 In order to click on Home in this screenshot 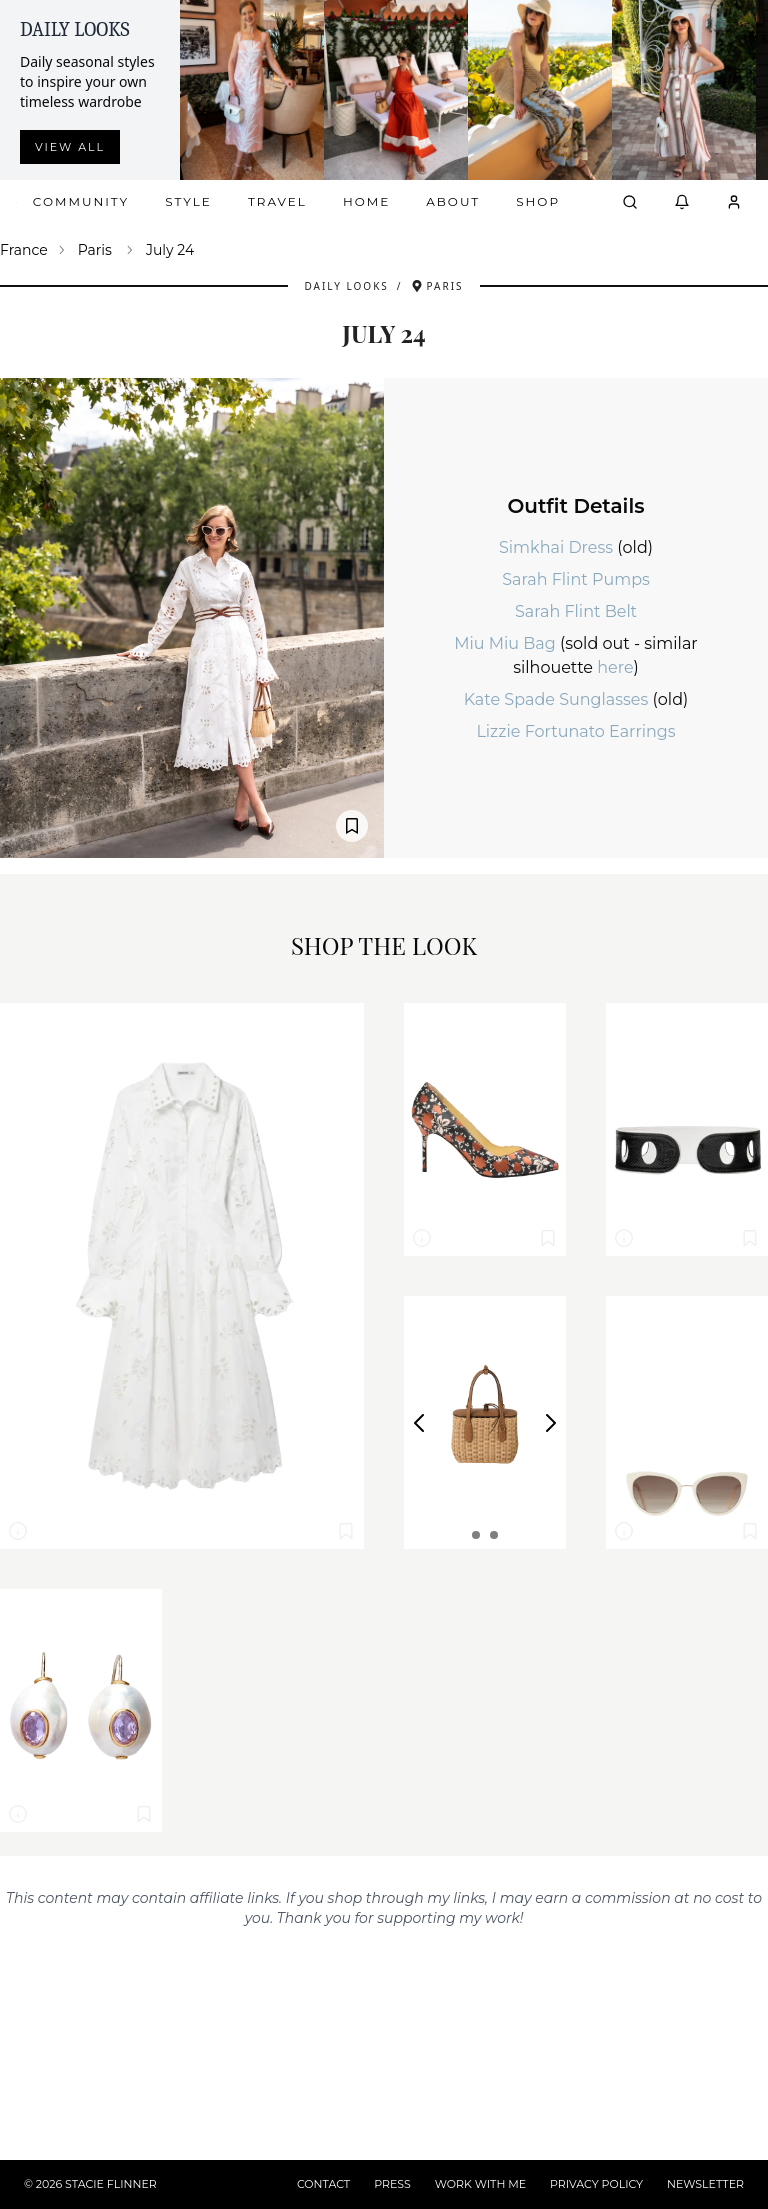, I will do `click(366, 201)`.